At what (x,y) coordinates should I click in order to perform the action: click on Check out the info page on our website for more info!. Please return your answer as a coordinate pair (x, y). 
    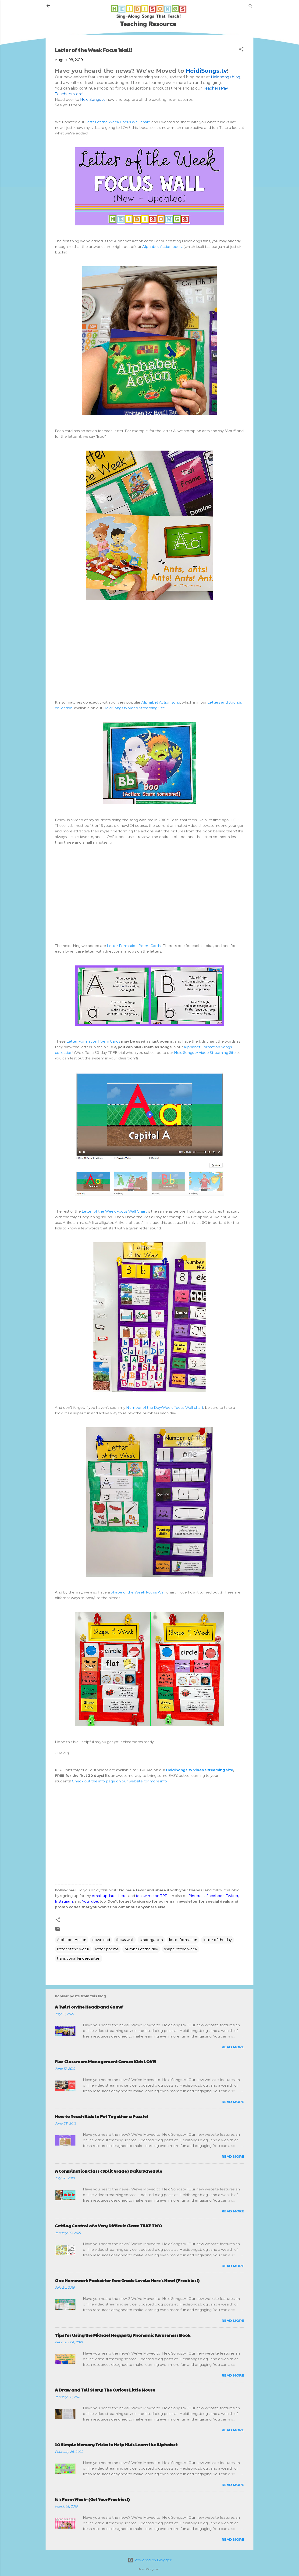
    Looking at the image, I should click on (119, 1781).